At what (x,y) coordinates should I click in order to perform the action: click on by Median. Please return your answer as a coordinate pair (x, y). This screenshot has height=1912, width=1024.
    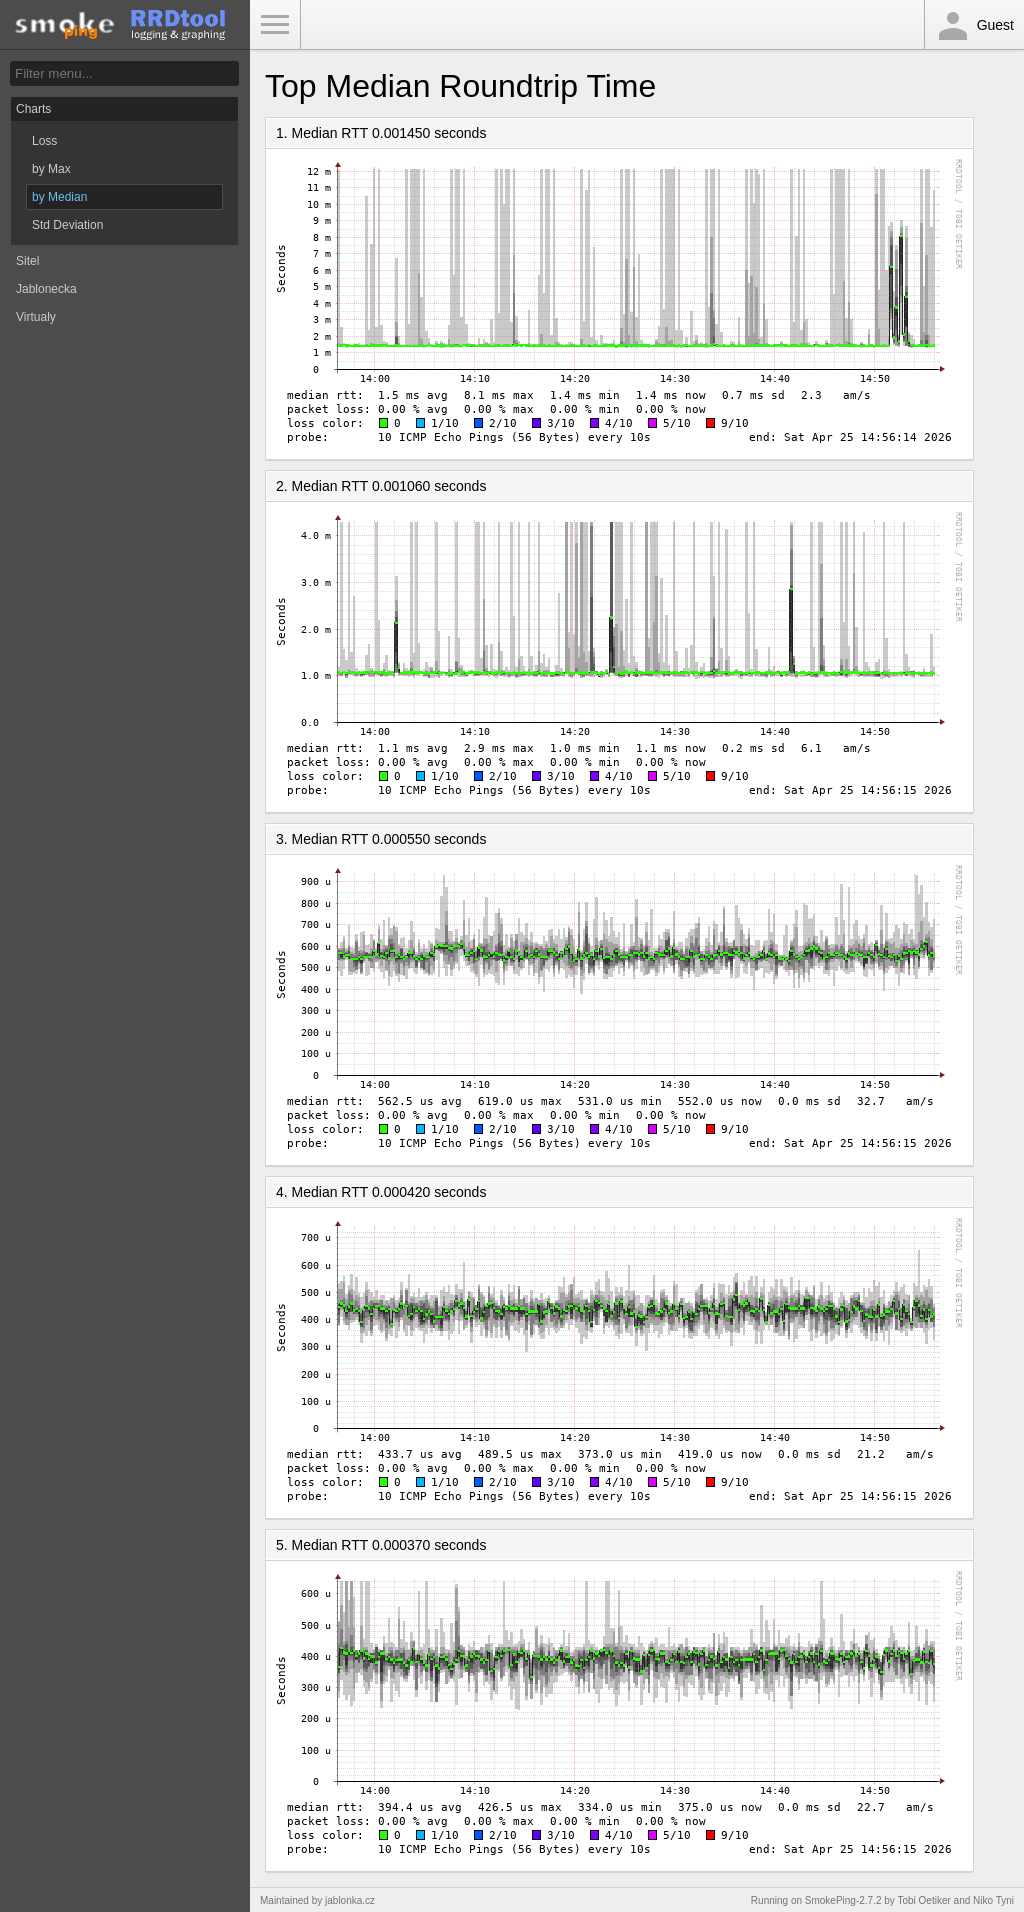
    Looking at the image, I should click on (59, 197).